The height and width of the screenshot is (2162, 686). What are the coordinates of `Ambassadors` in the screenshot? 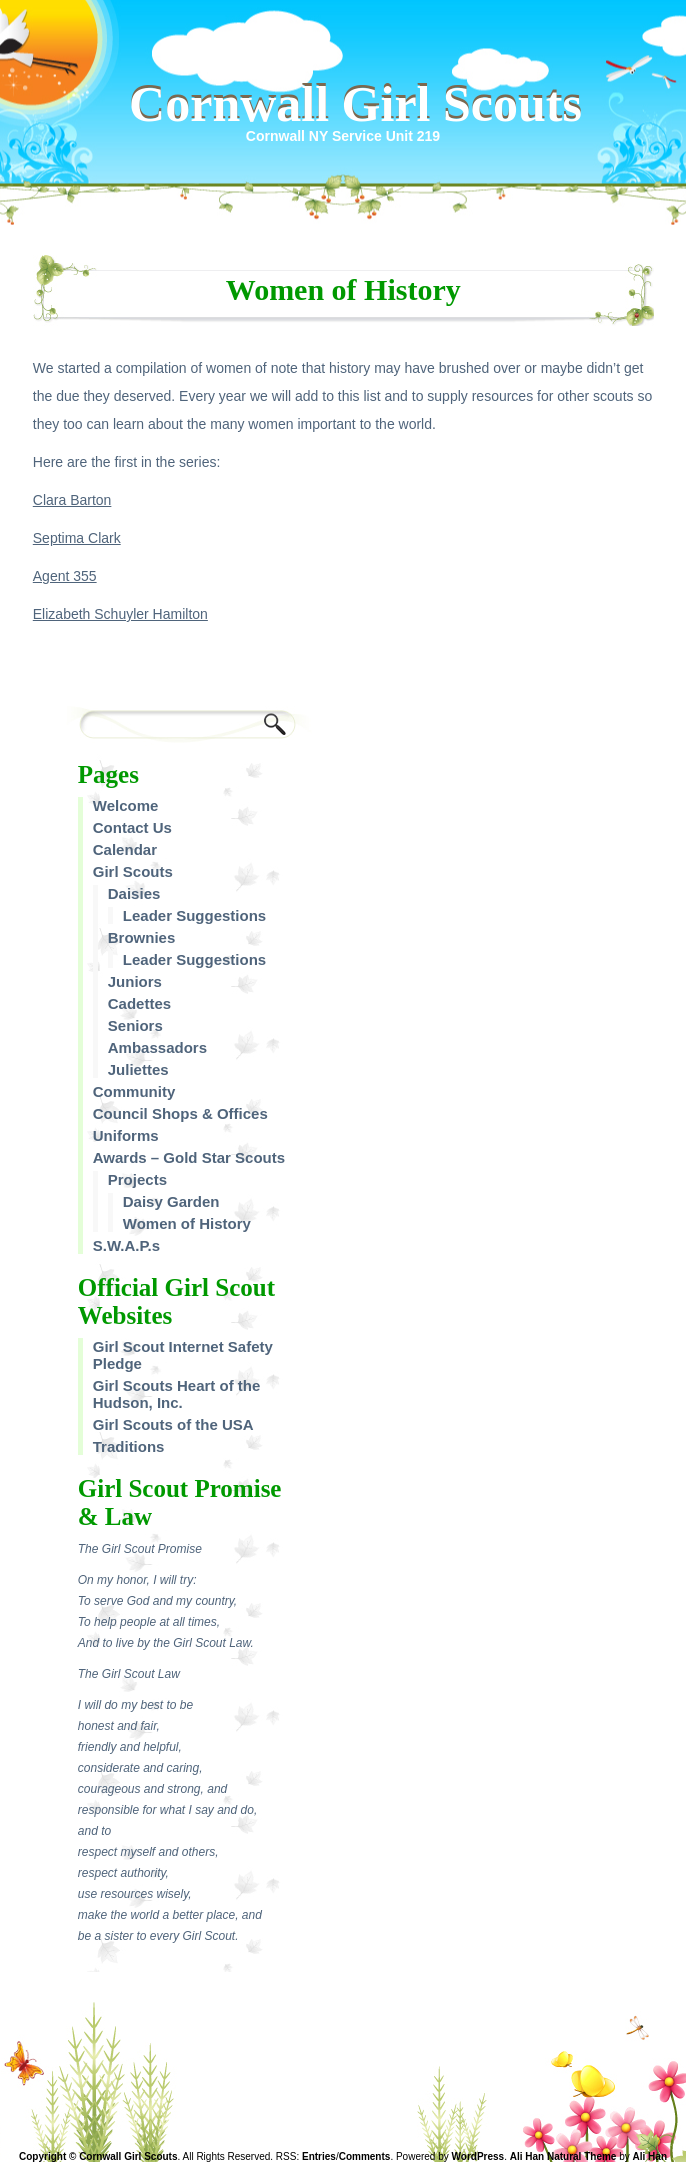 It's located at (157, 1047).